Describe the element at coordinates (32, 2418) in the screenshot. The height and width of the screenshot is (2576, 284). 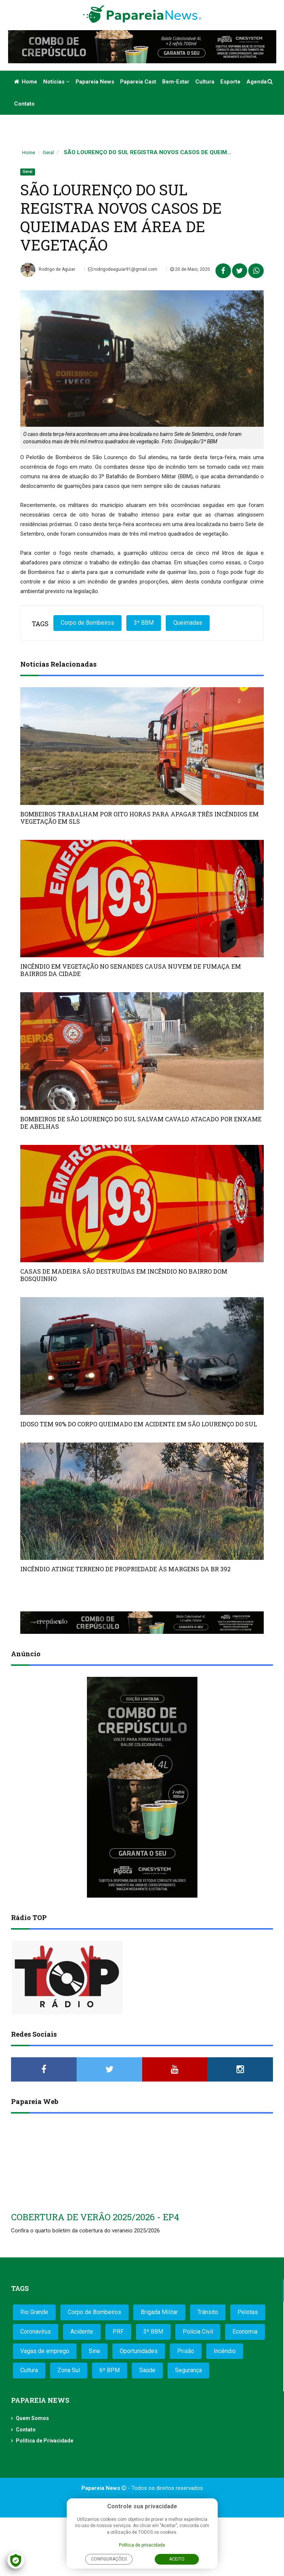
I see `Quem Somos` at that location.